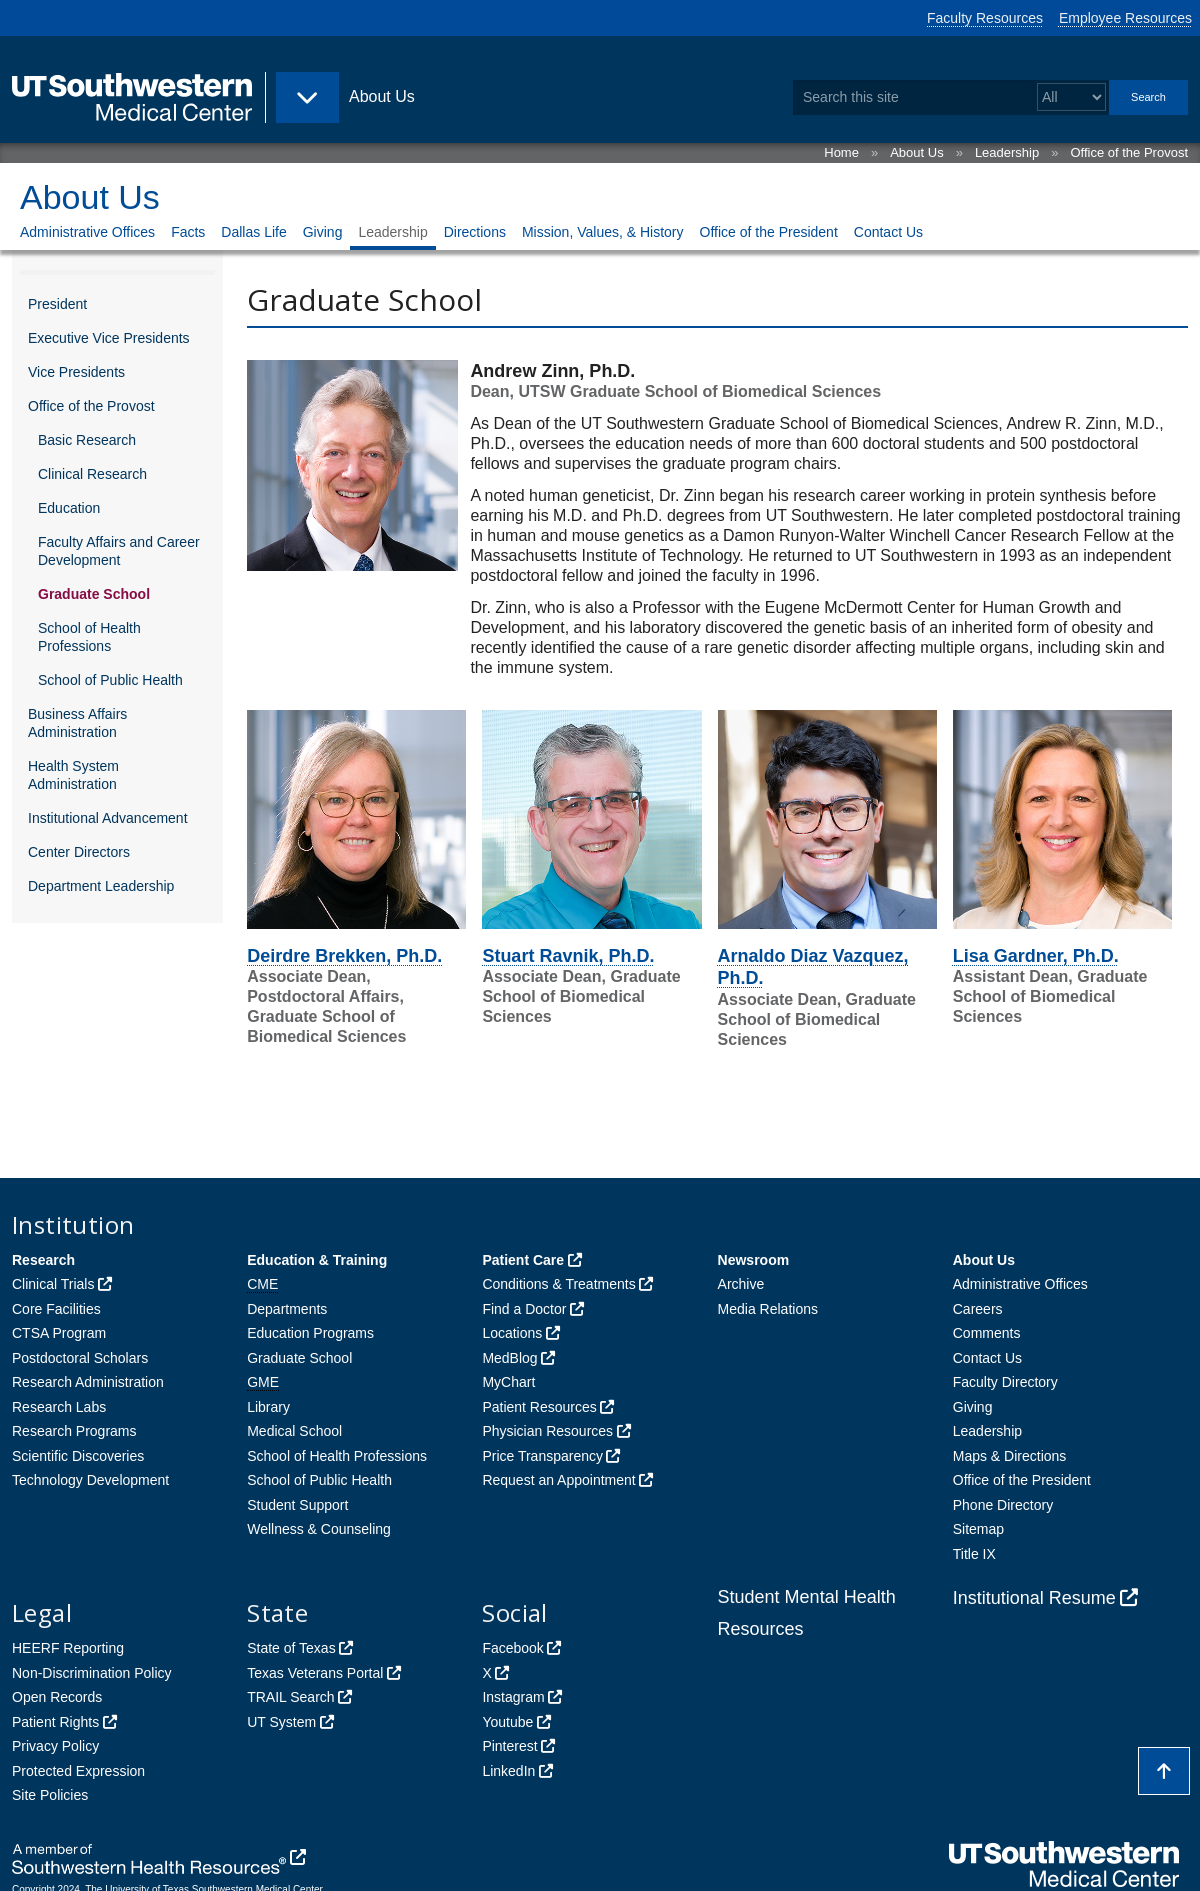 The width and height of the screenshot is (1200, 1891). Describe the element at coordinates (57, 304) in the screenshot. I see `President` at that location.